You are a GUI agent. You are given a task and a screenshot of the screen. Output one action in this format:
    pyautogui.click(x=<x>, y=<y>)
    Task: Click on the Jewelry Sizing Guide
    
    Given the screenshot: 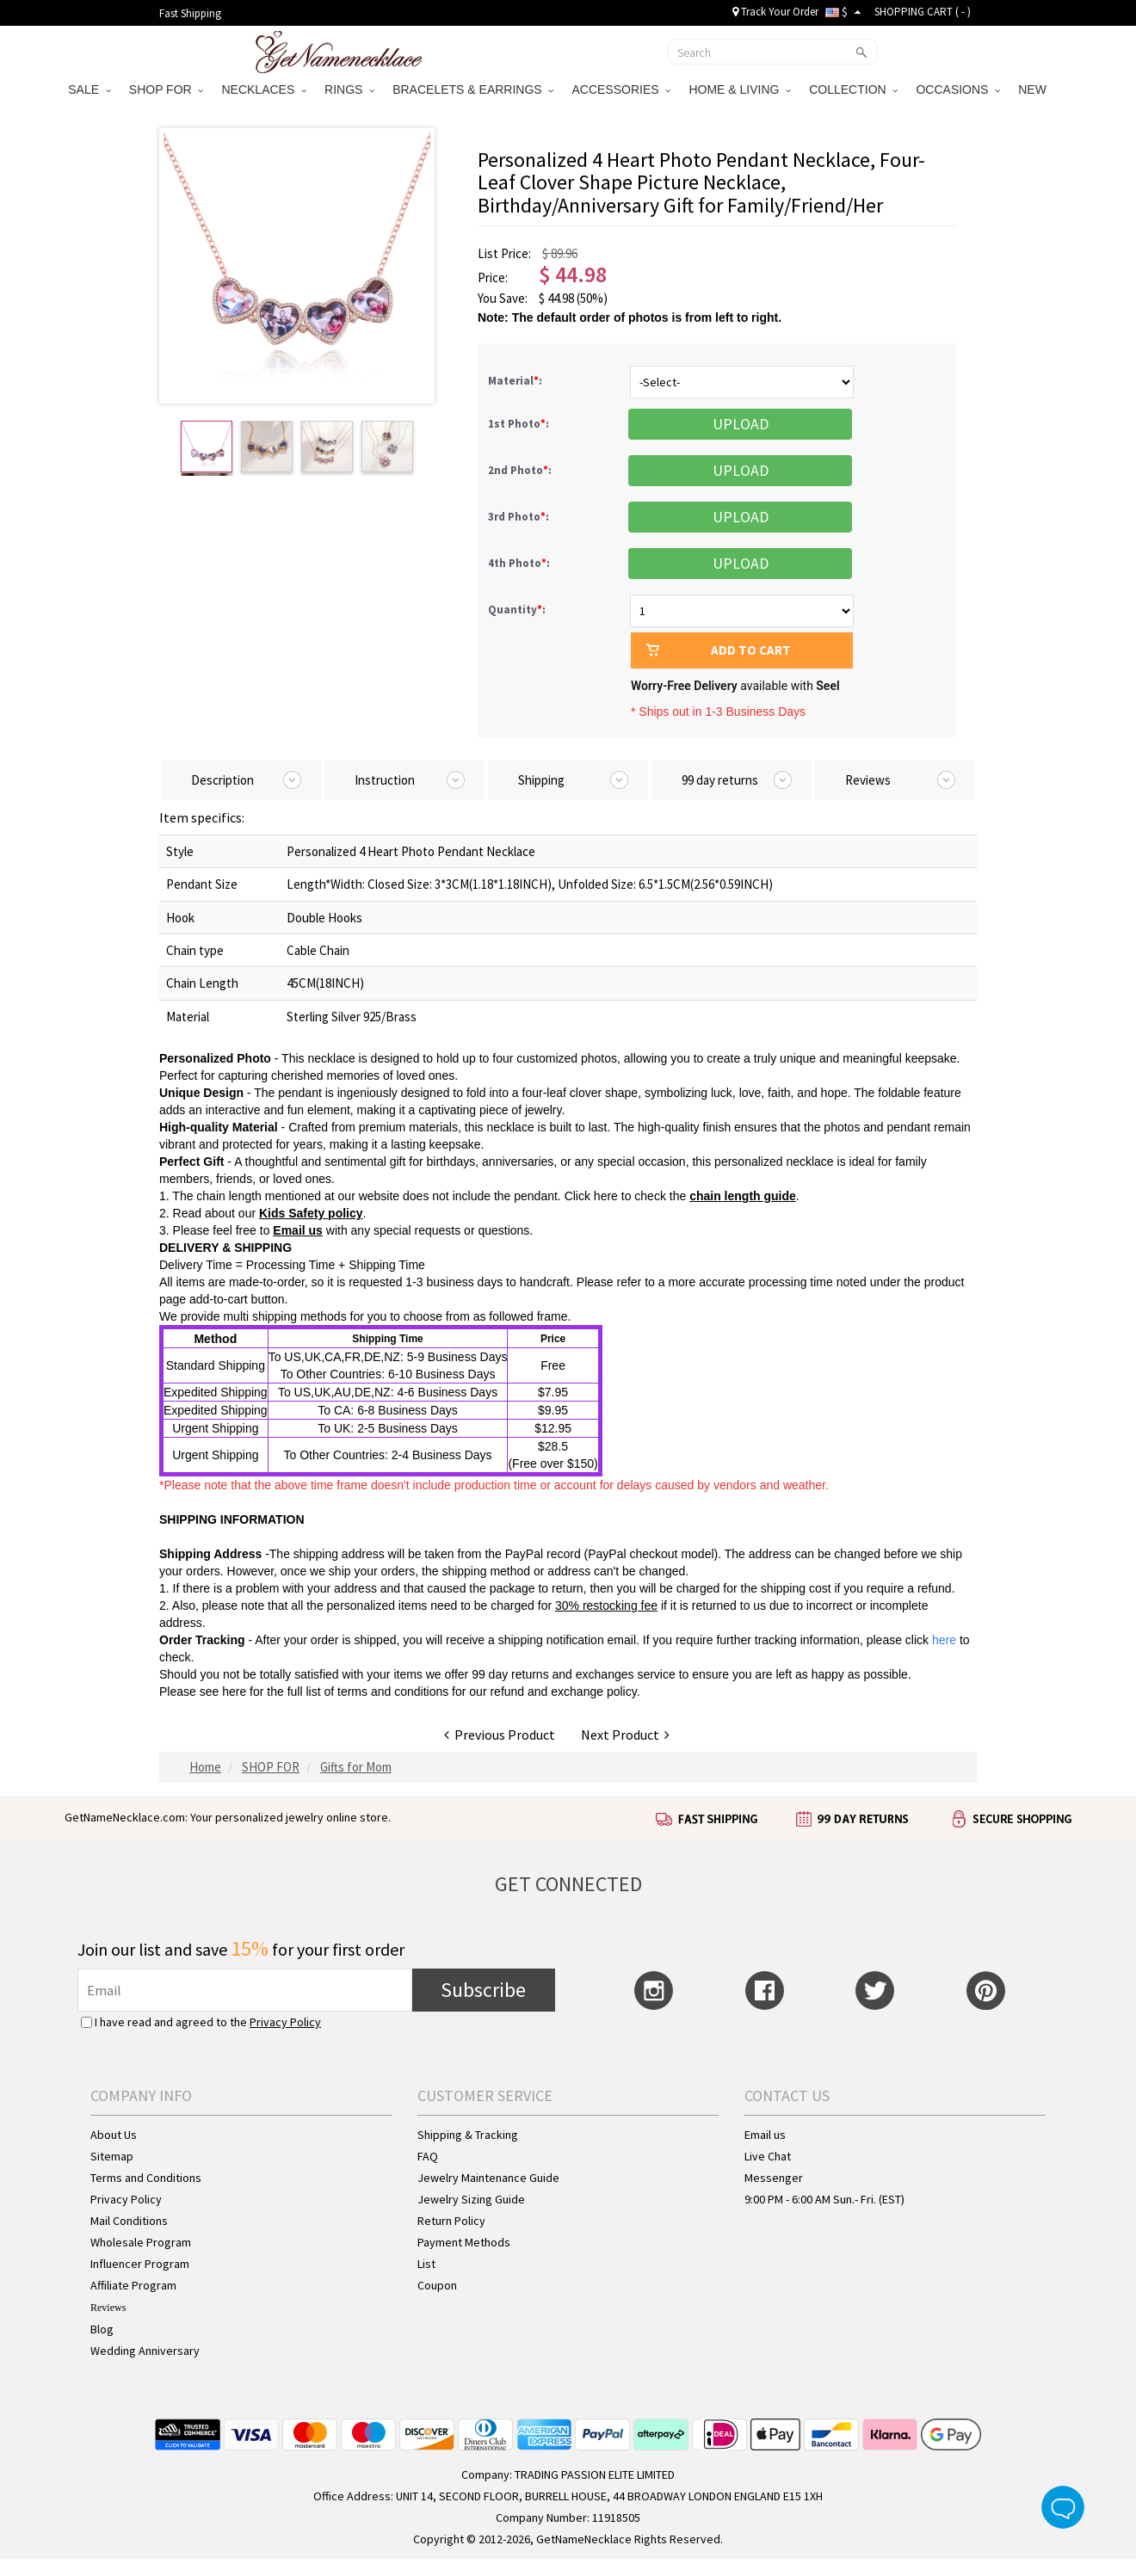 What is the action you would take?
    pyautogui.click(x=471, y=2199)
    